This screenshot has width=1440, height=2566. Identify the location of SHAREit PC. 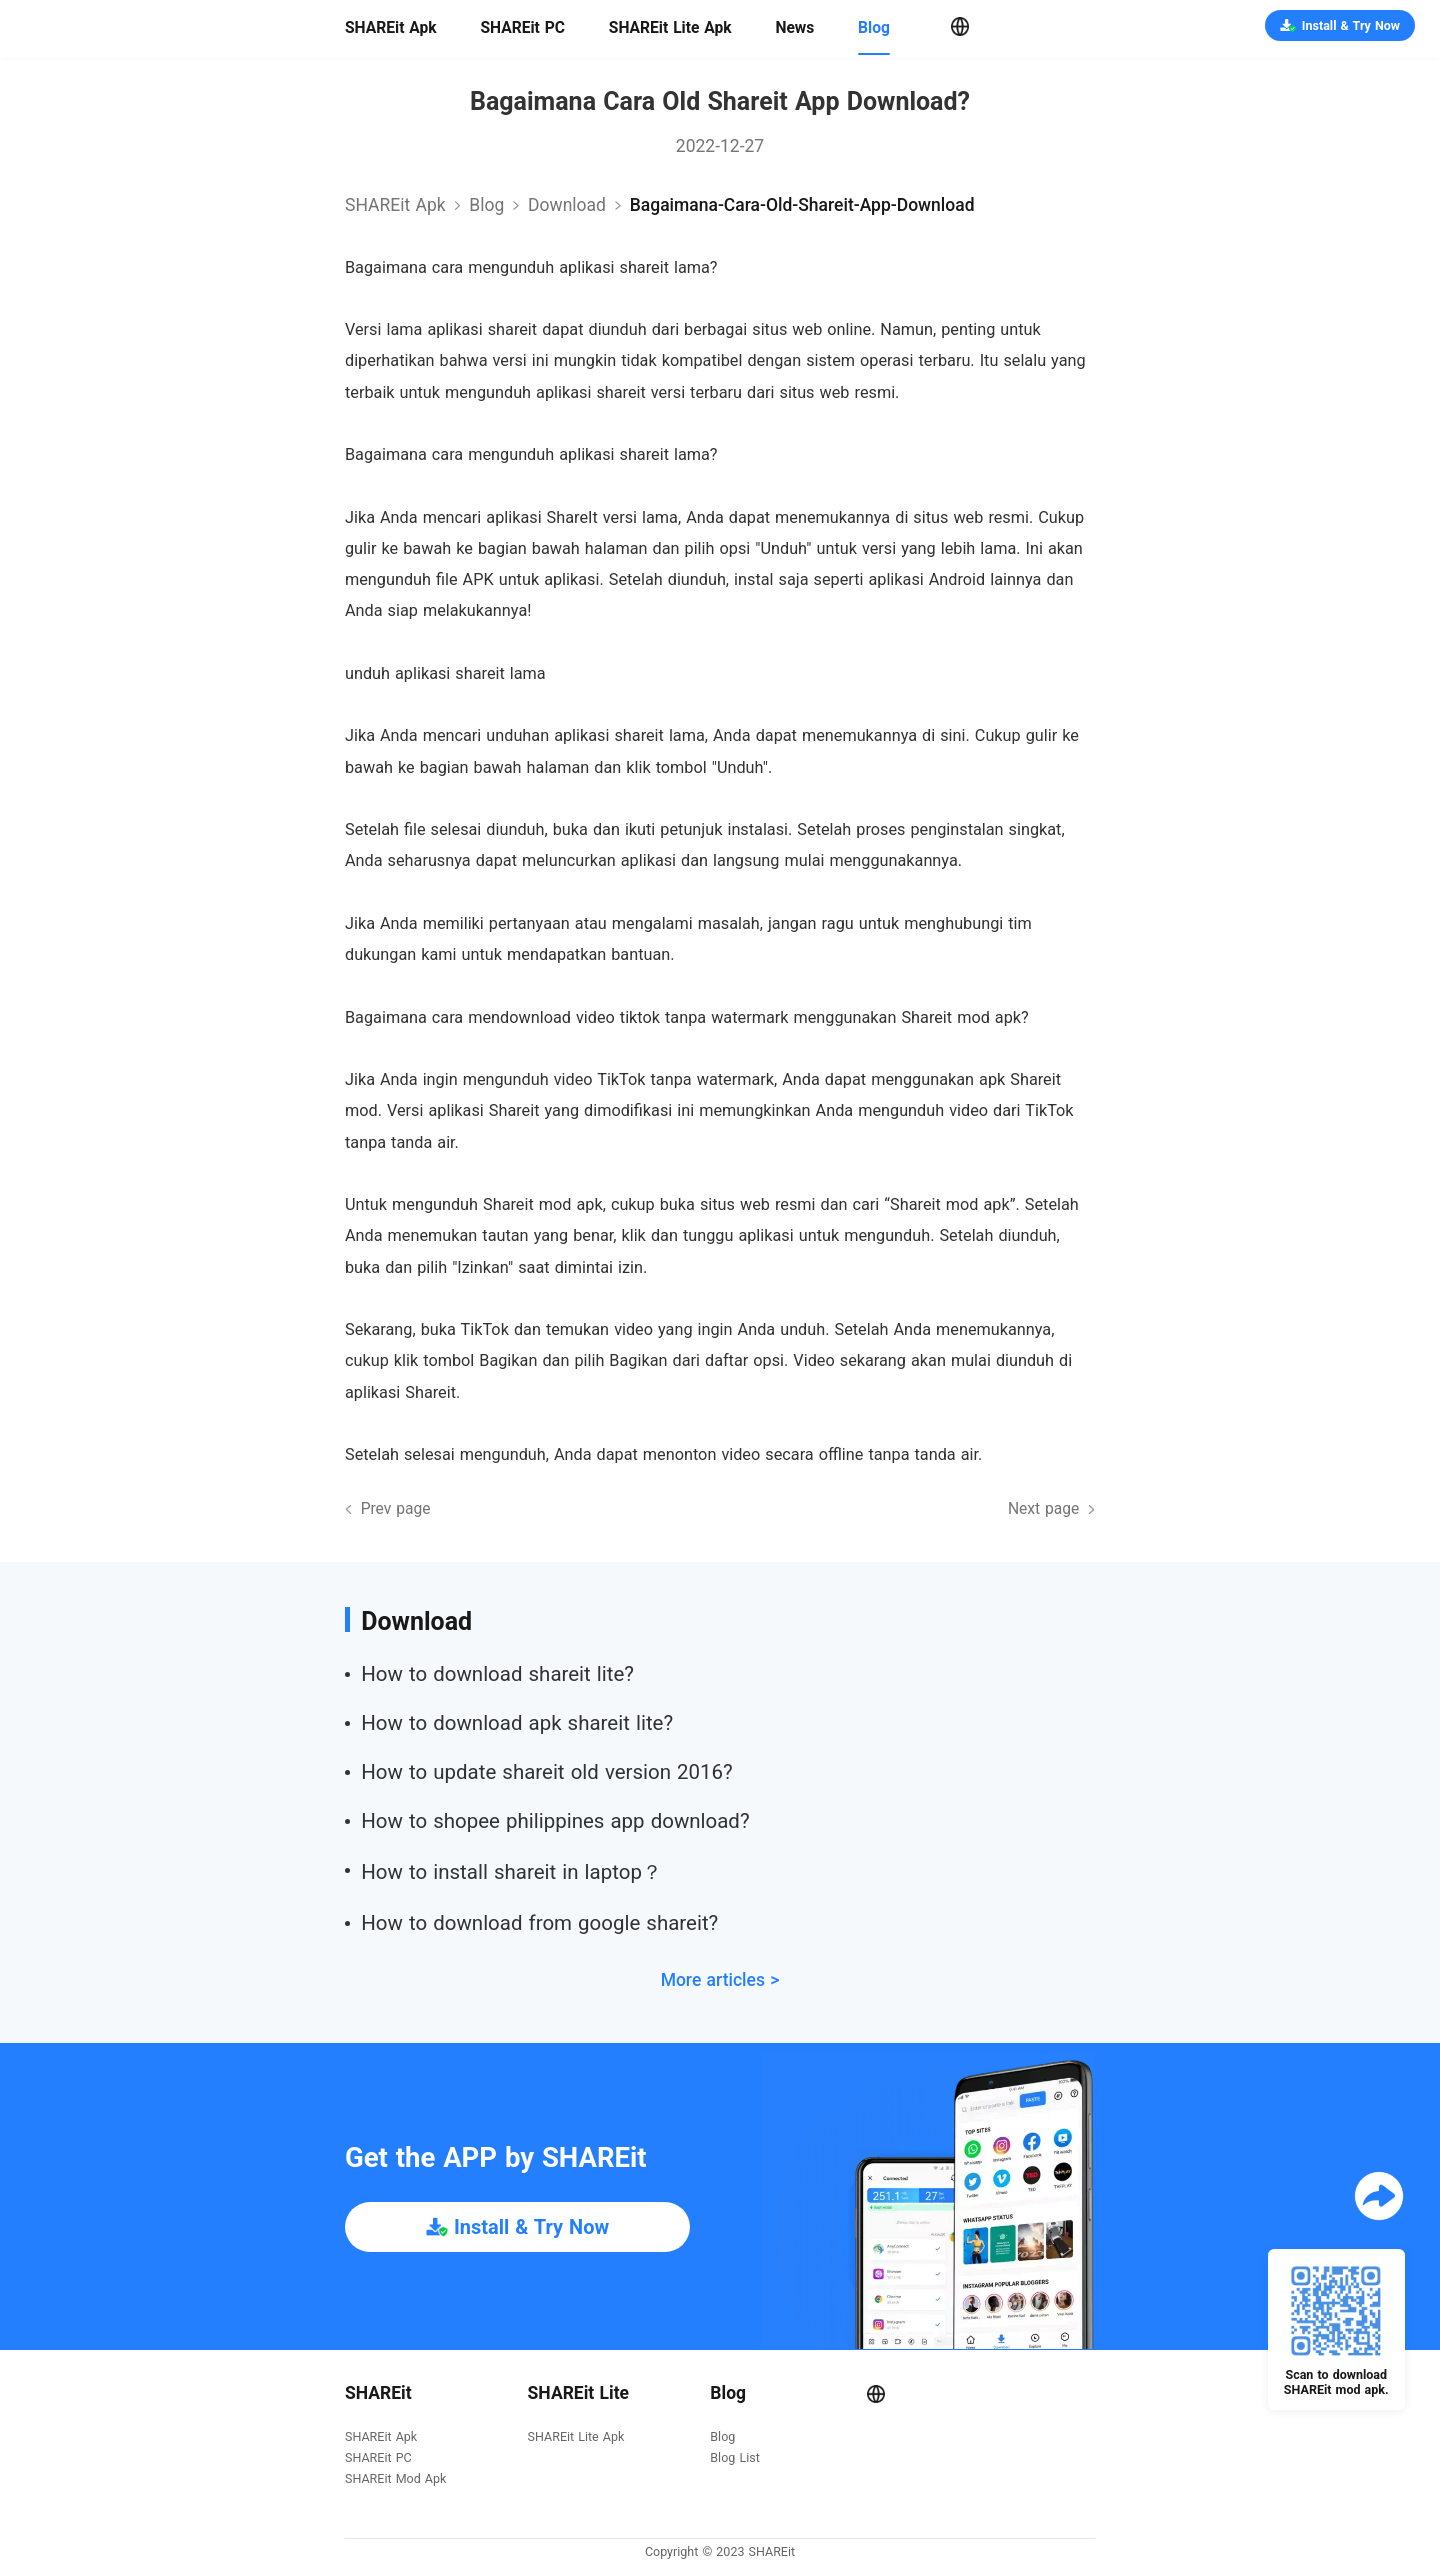
(522, 28).